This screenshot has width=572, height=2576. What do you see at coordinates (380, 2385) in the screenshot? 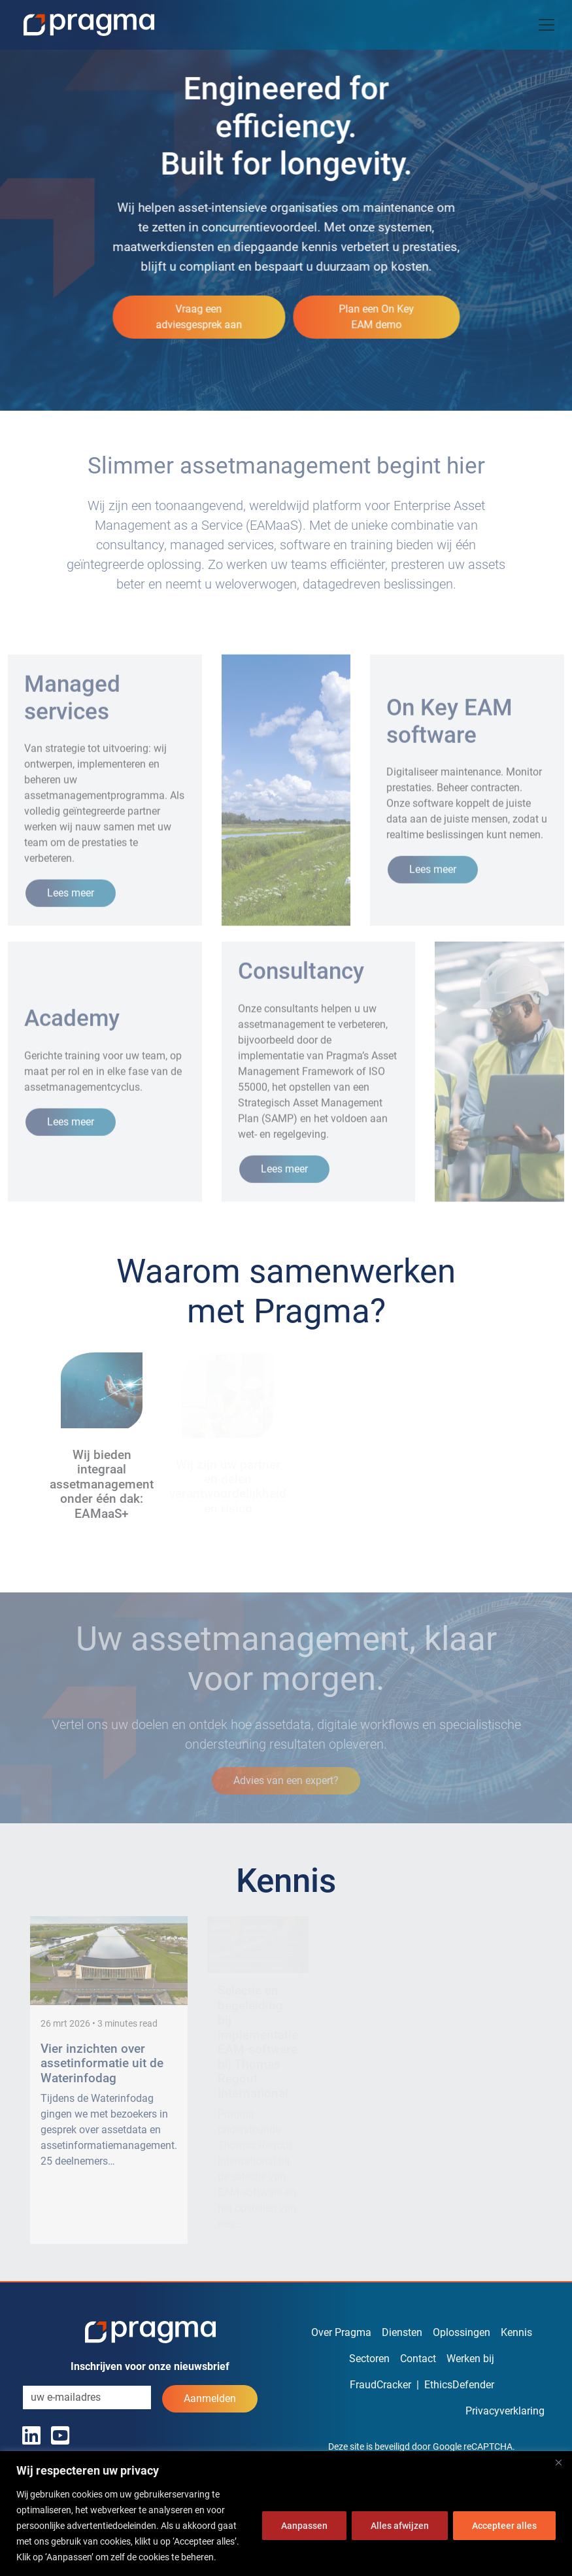
I see `FraudCracker` at bounding box center [380, 2385].